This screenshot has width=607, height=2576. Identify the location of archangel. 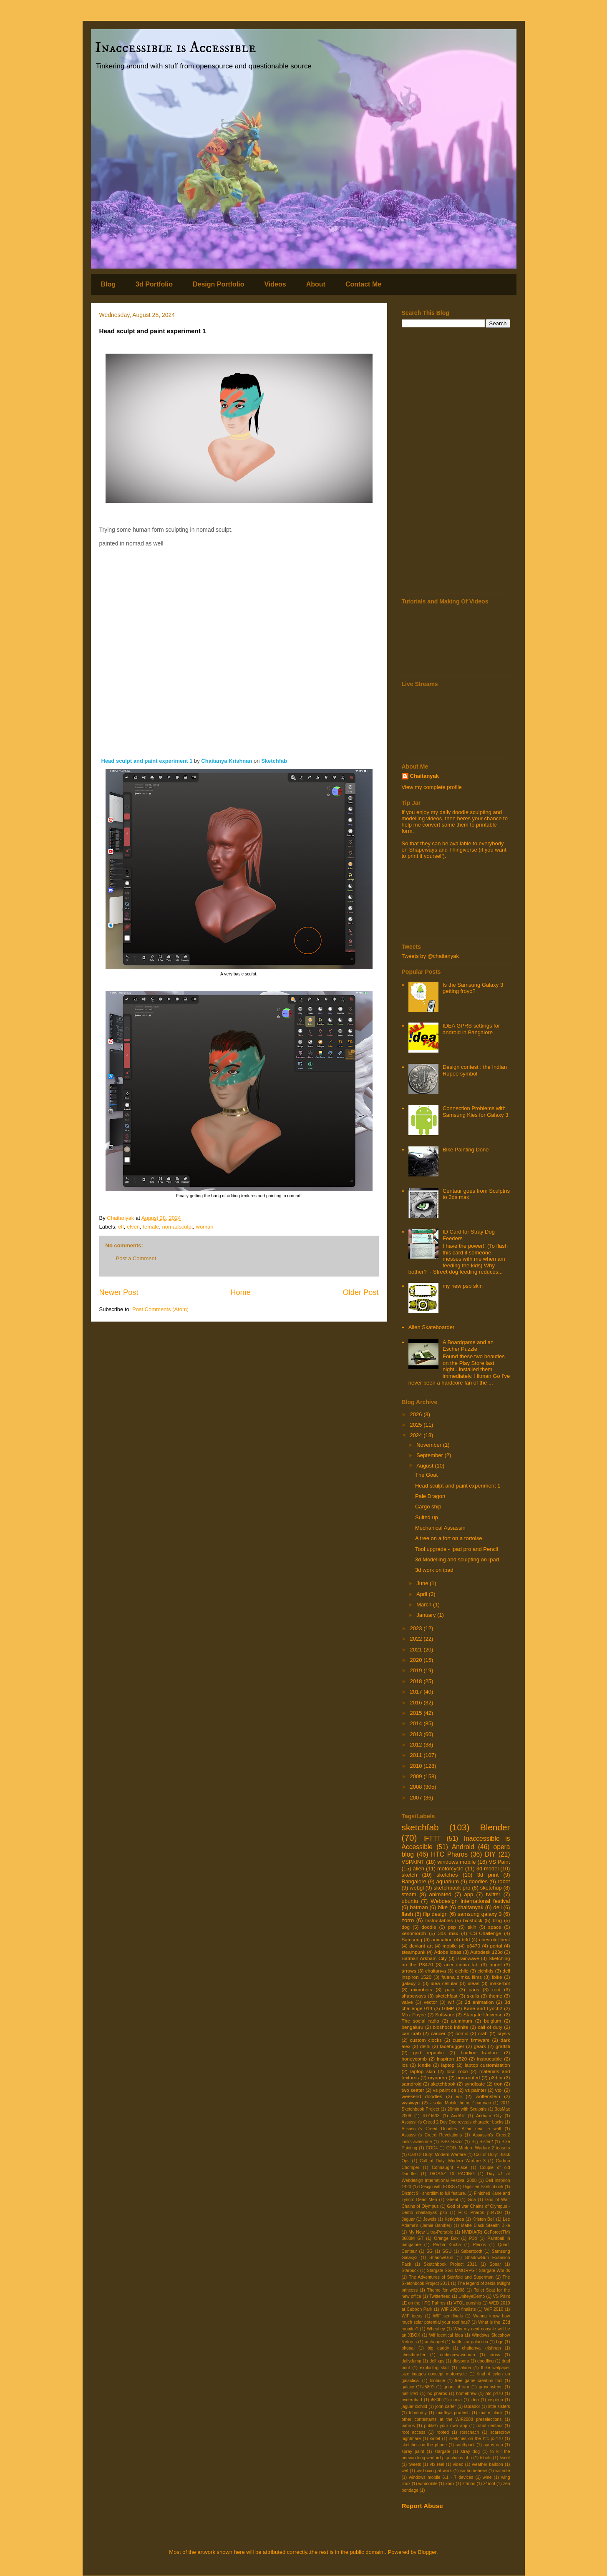
(434, 2342).